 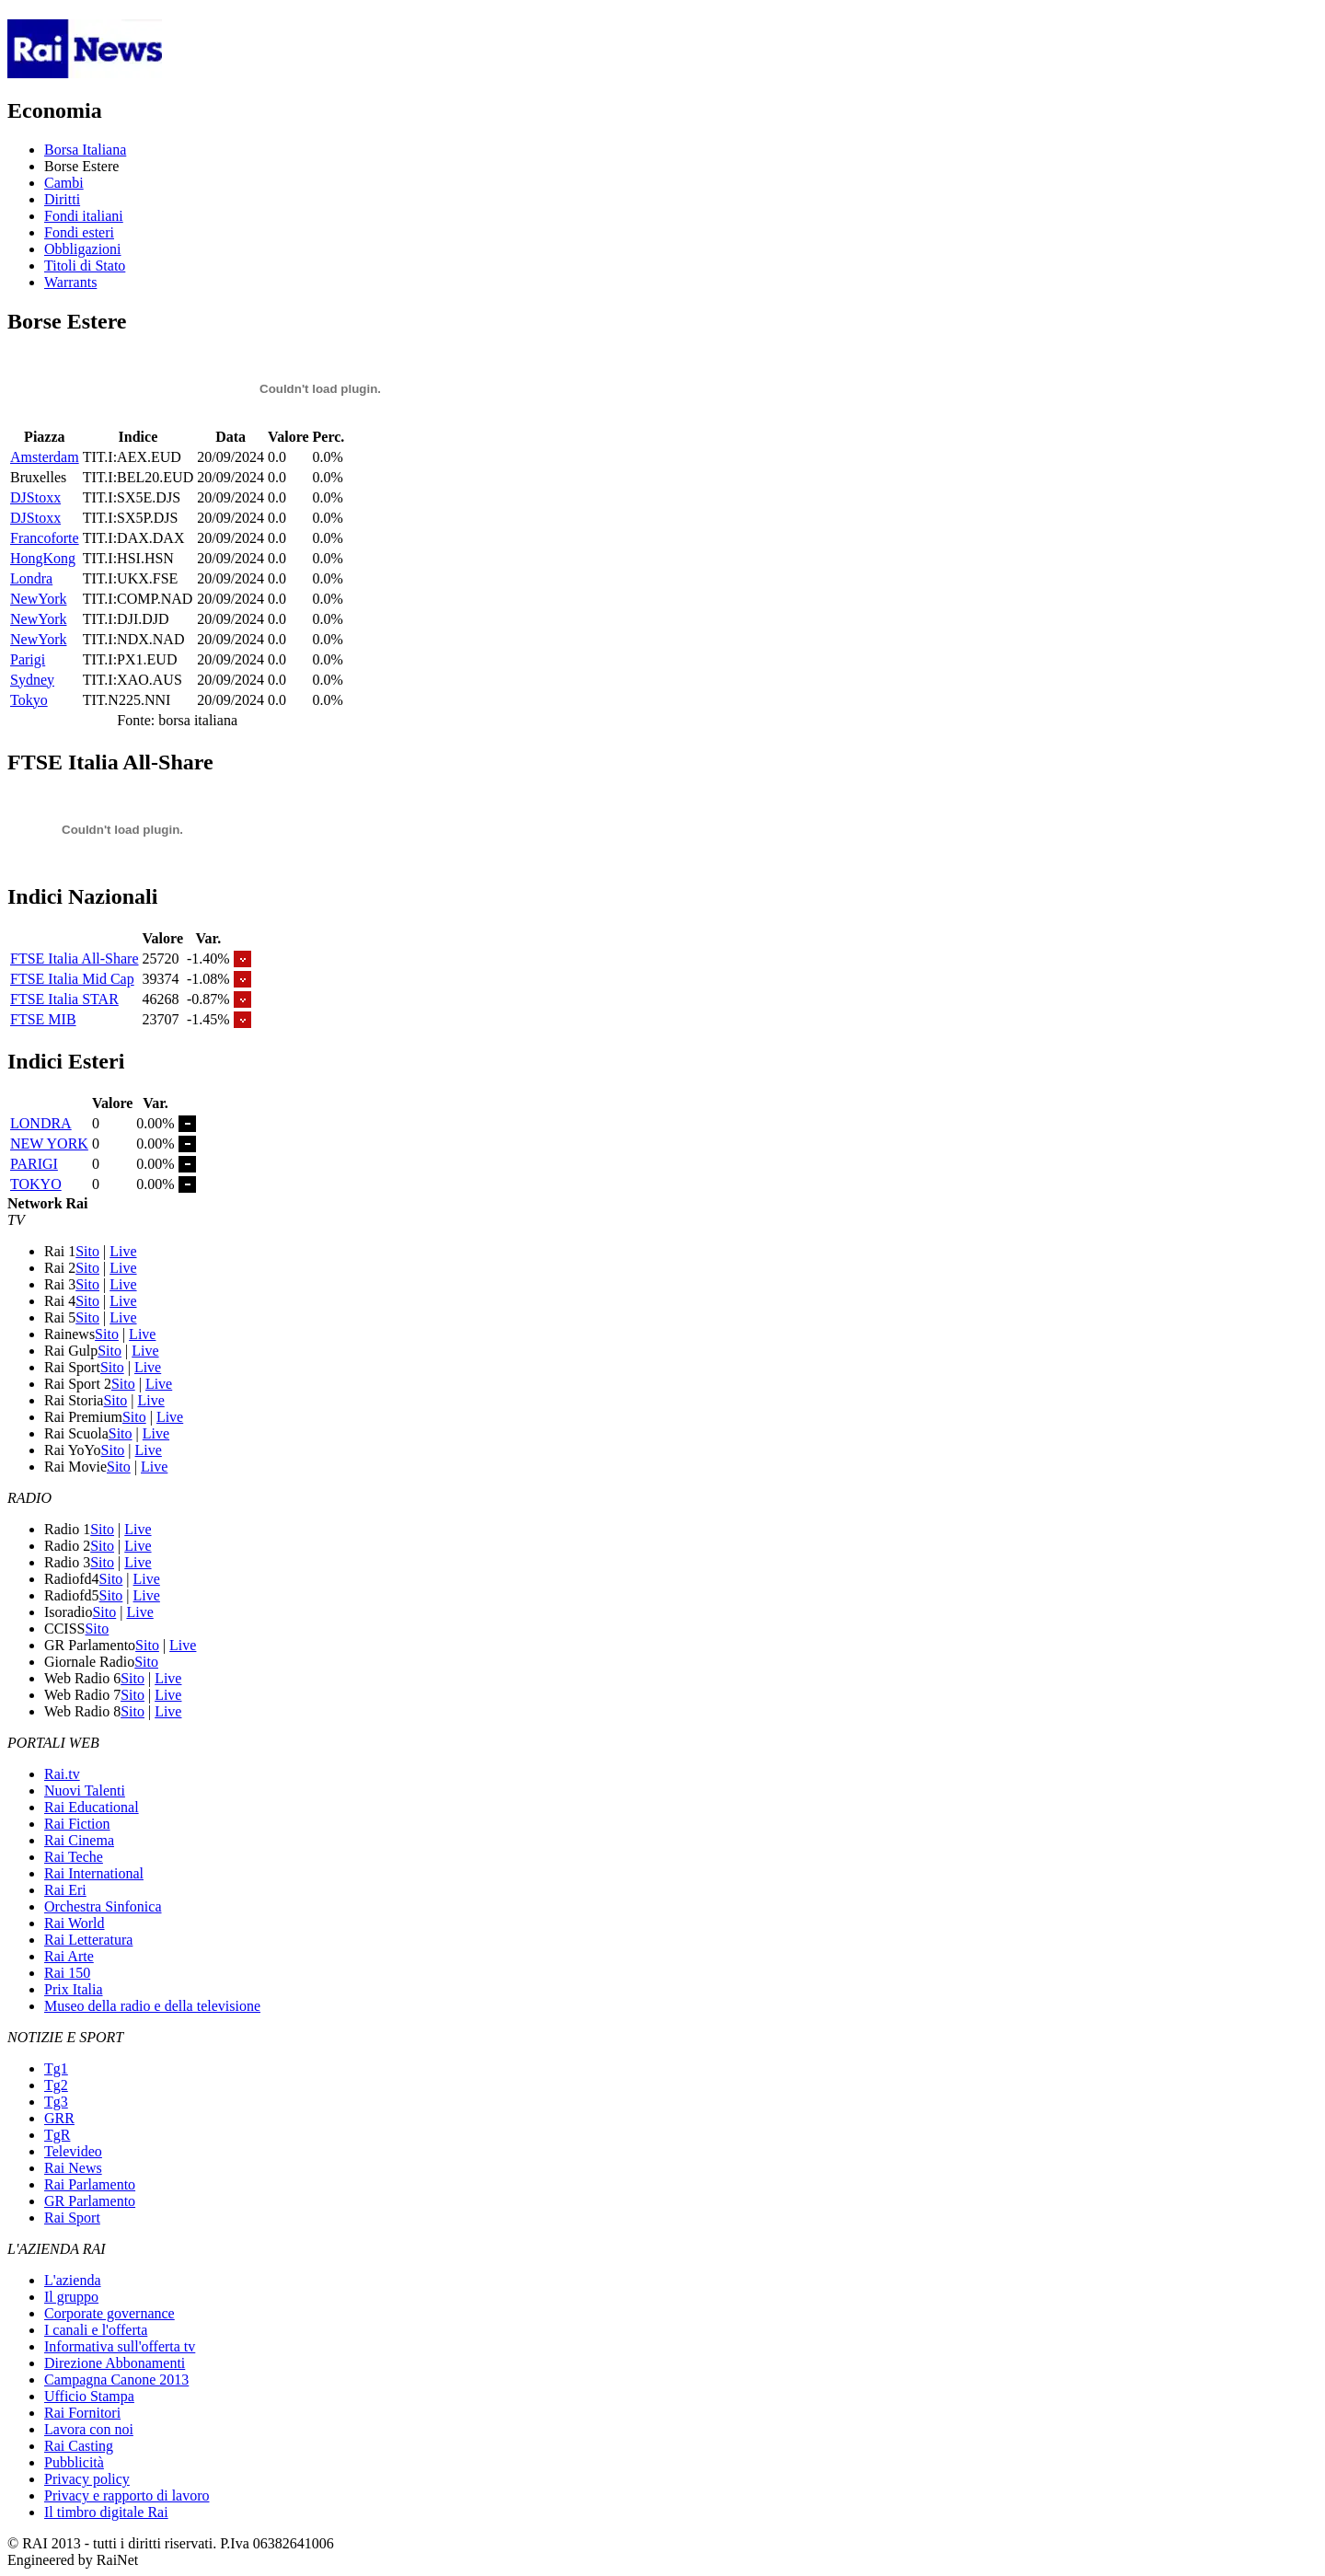 What do you see at coordinates (116, 2379) in the screenshot?
I see `Campagna Canone 2013` at bounding box center [116, 2379].